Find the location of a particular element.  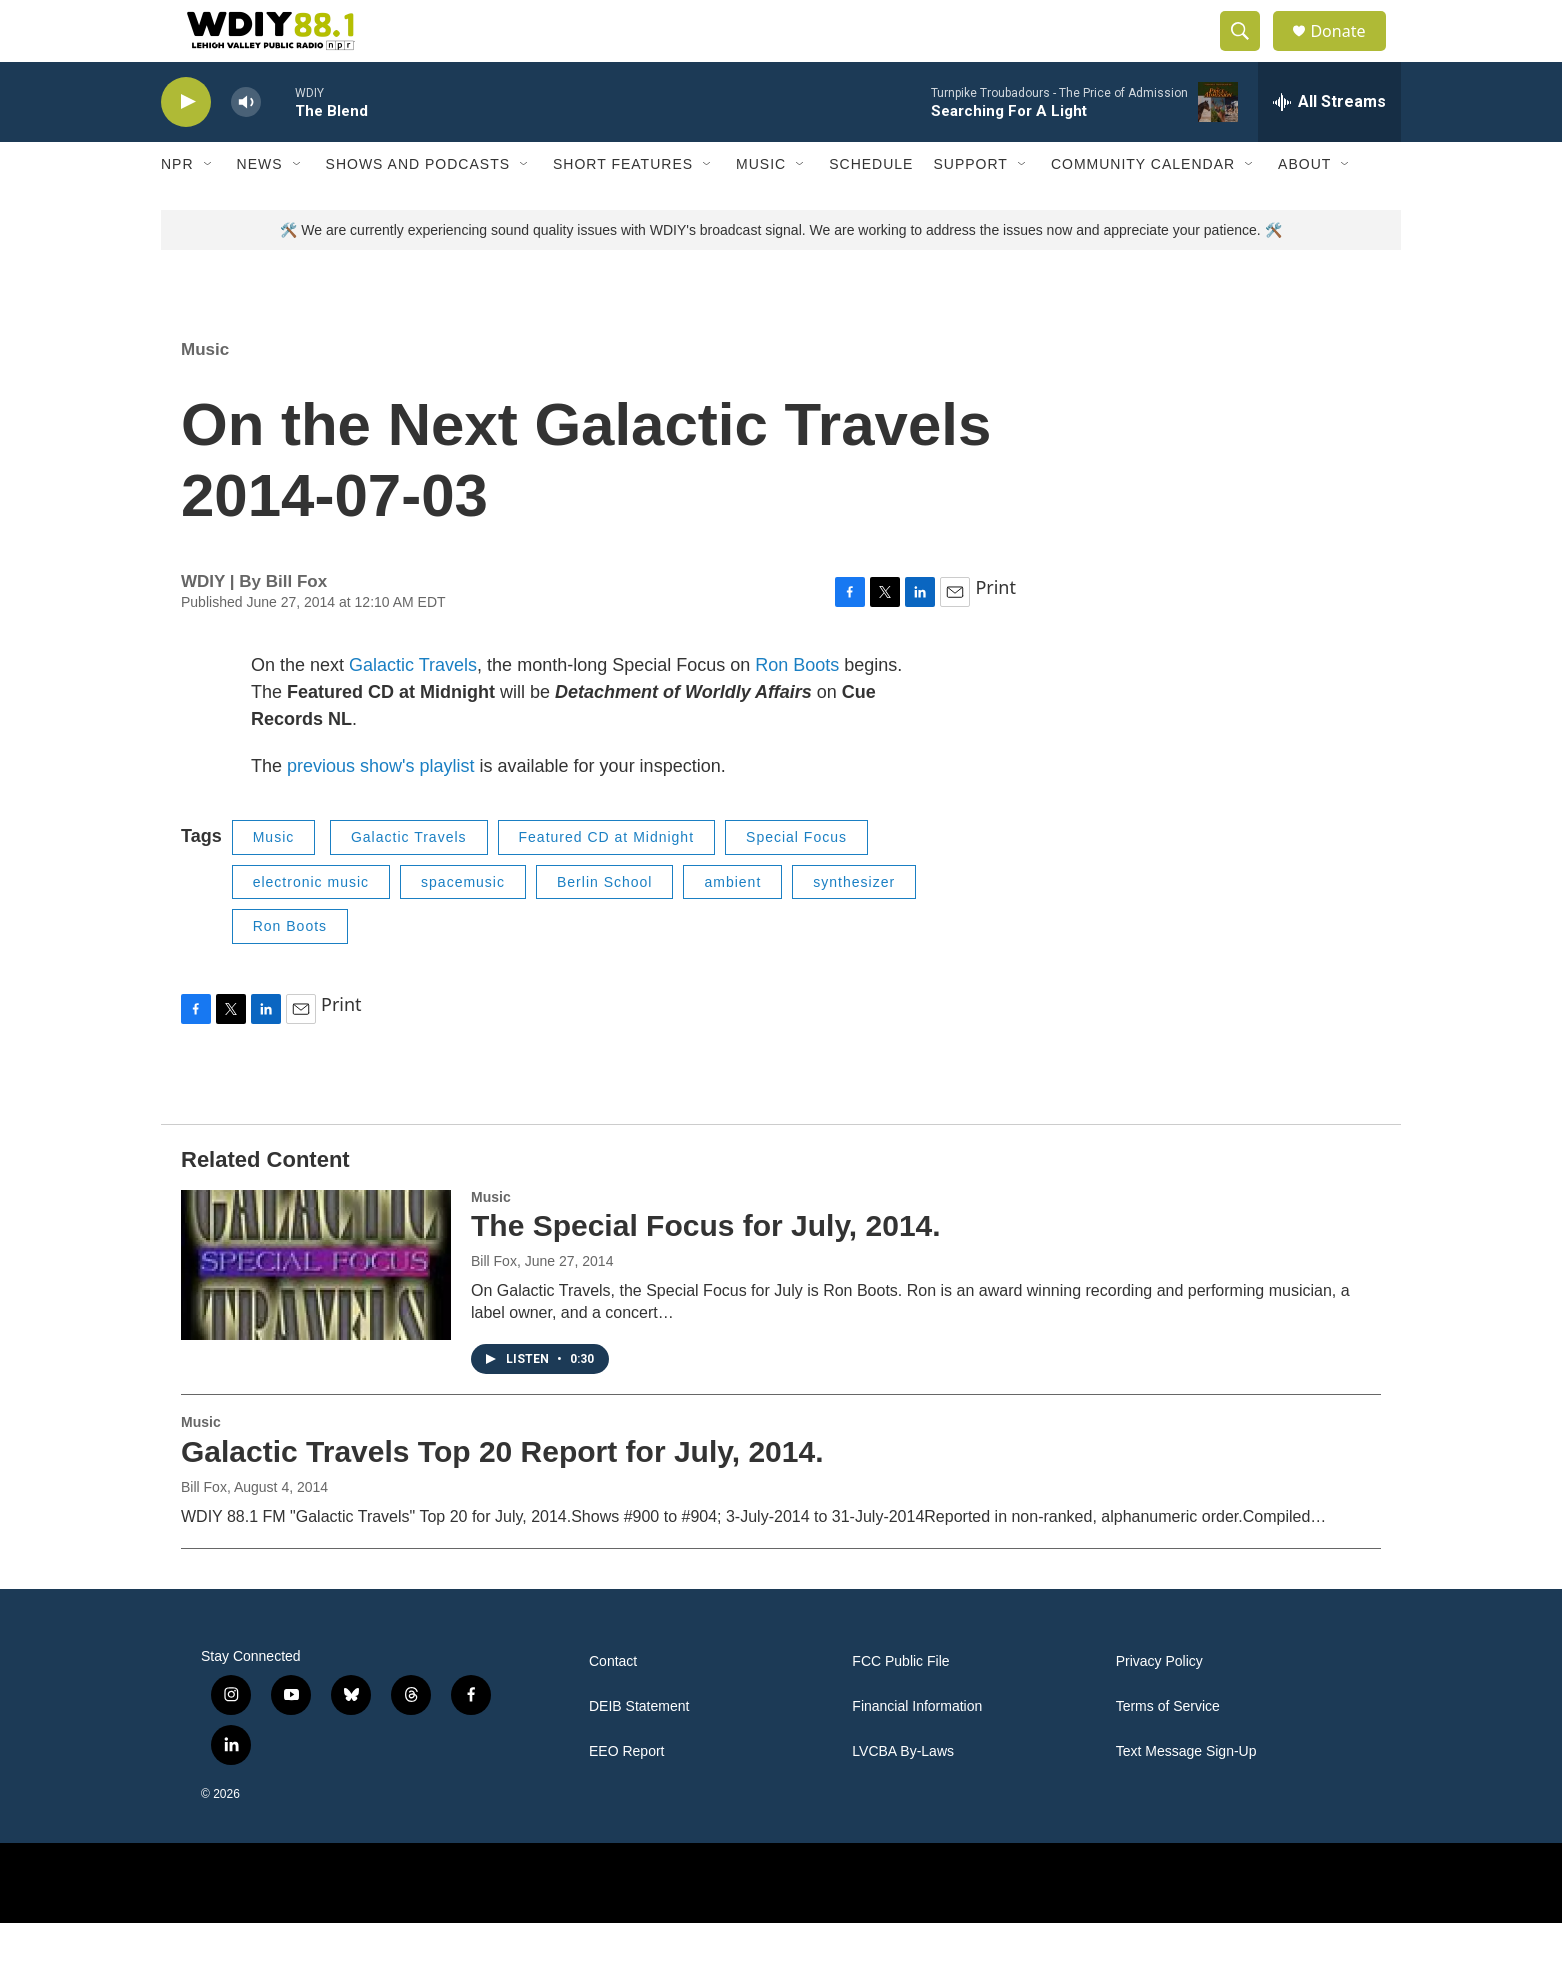

LVCBA By-Laws is located at coordinates (903, 1794).